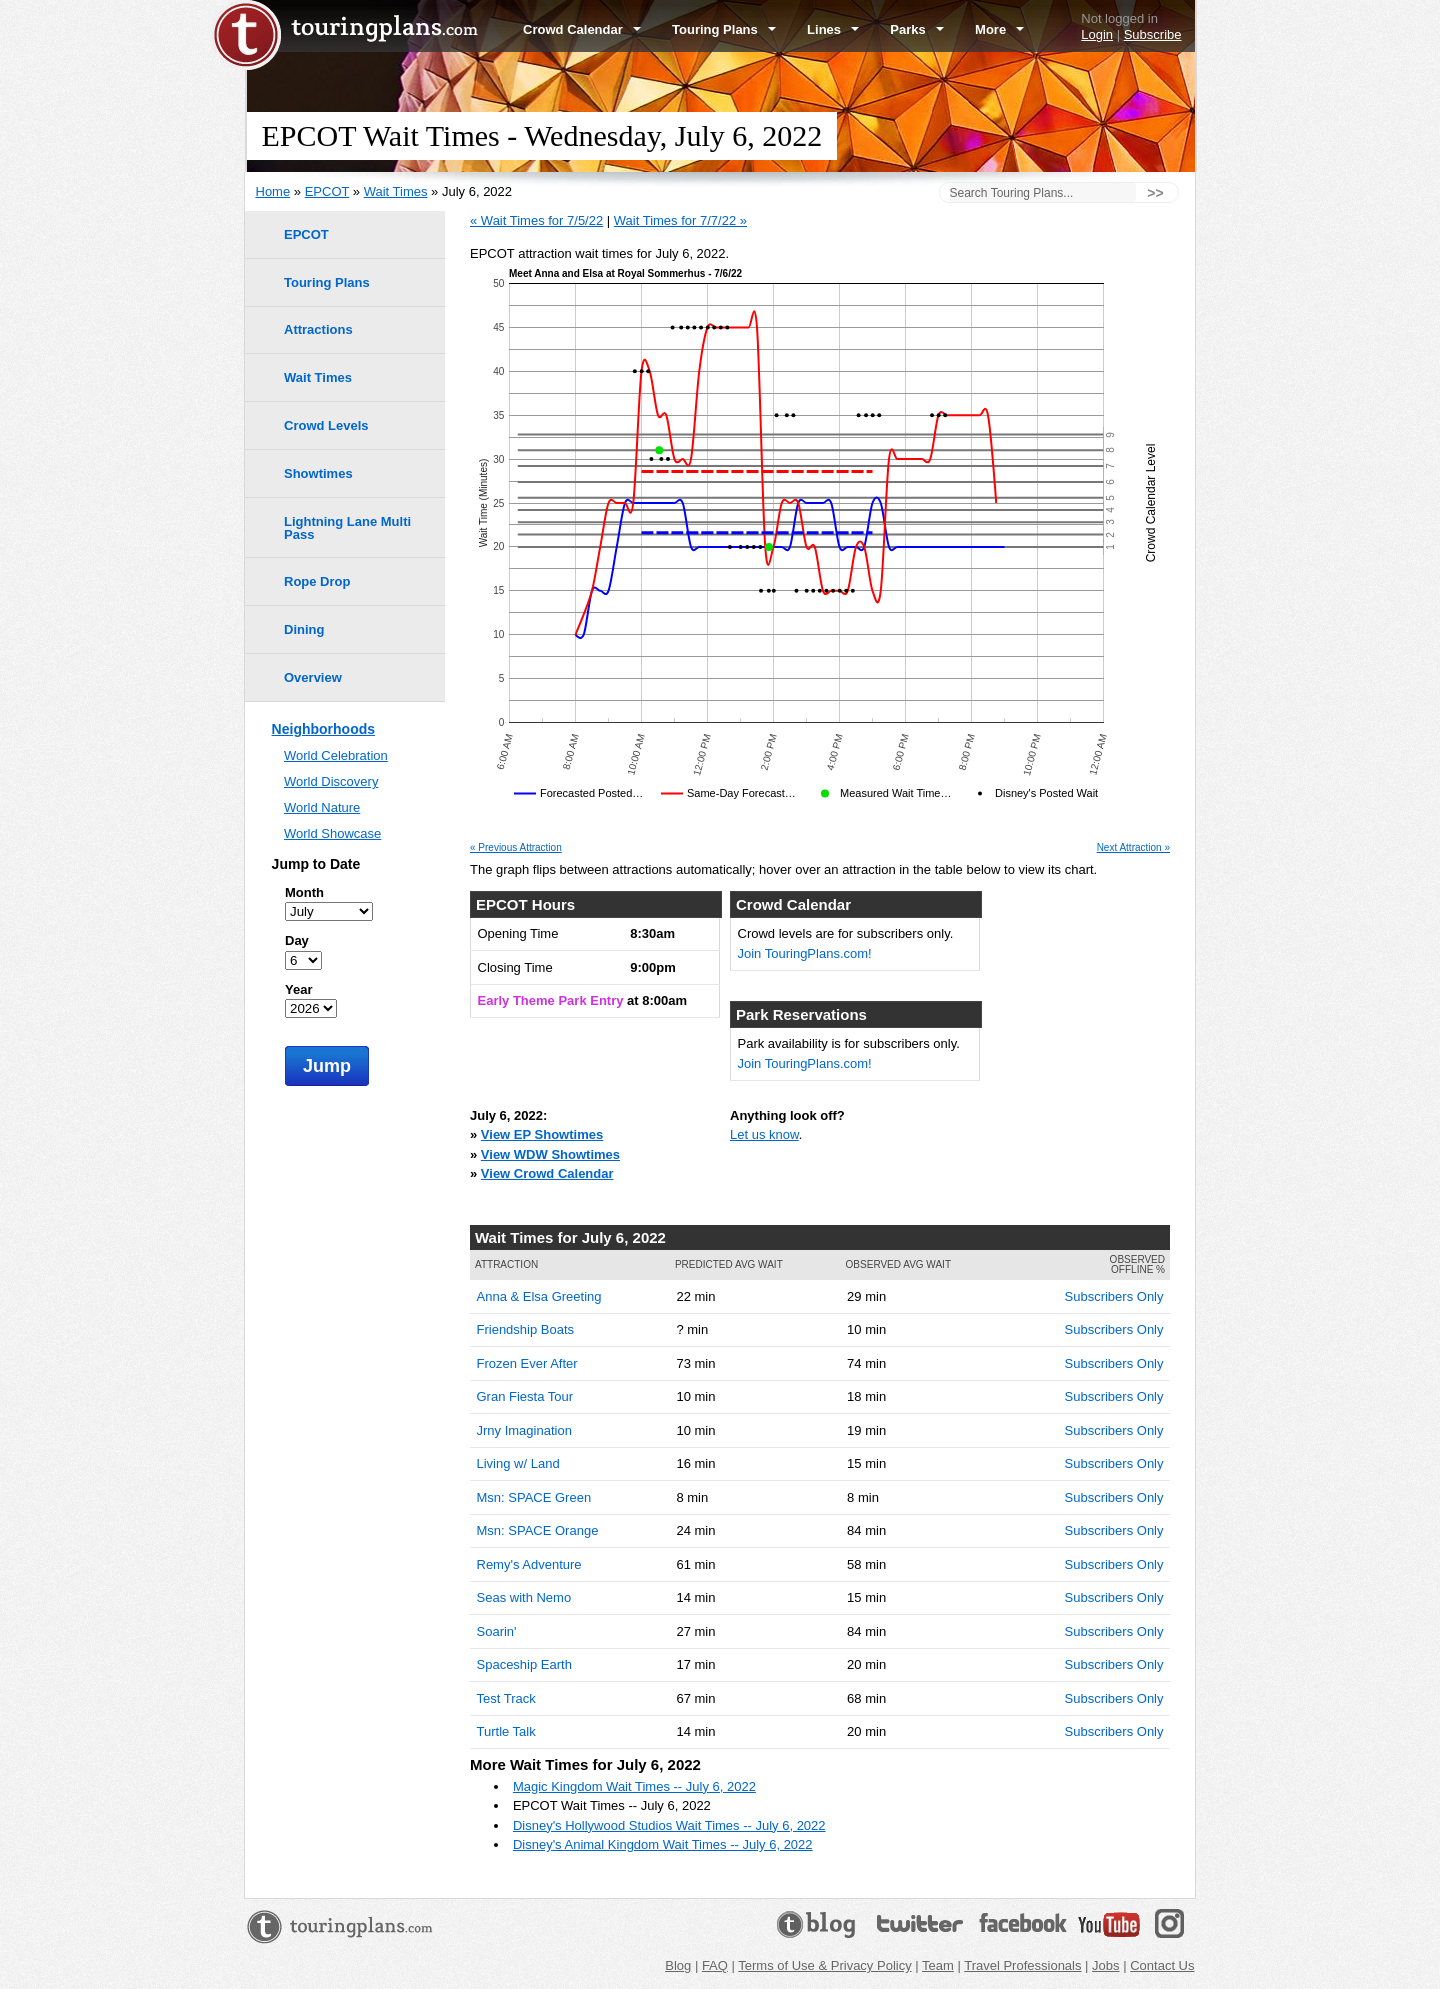 Image resolution: width=1440 pixels, height=1989 pixels. What do you see at coordinates (317, 581) in the screenshot?
I see `Rope Drop` at bounding box center [317, 581].